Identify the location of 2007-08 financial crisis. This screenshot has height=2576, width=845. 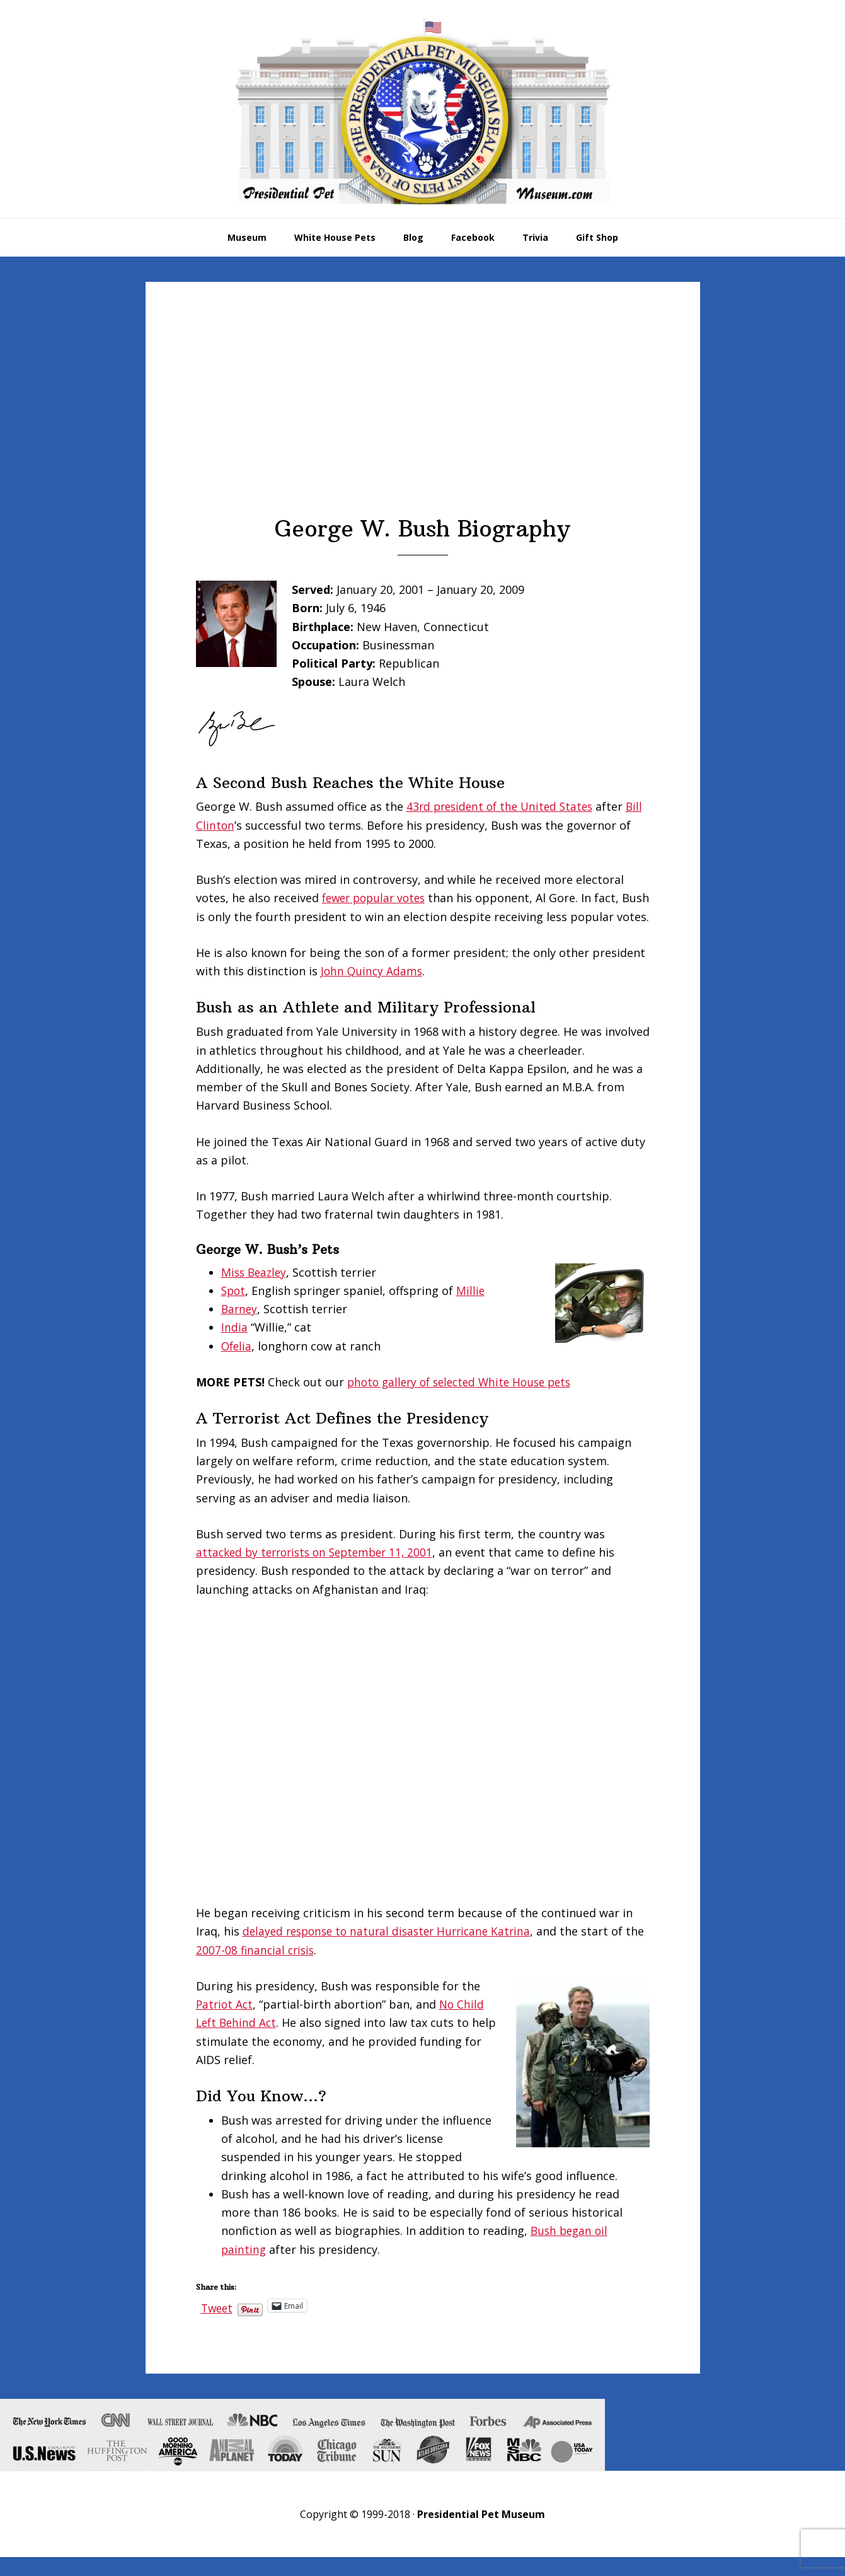
(278, 1968).